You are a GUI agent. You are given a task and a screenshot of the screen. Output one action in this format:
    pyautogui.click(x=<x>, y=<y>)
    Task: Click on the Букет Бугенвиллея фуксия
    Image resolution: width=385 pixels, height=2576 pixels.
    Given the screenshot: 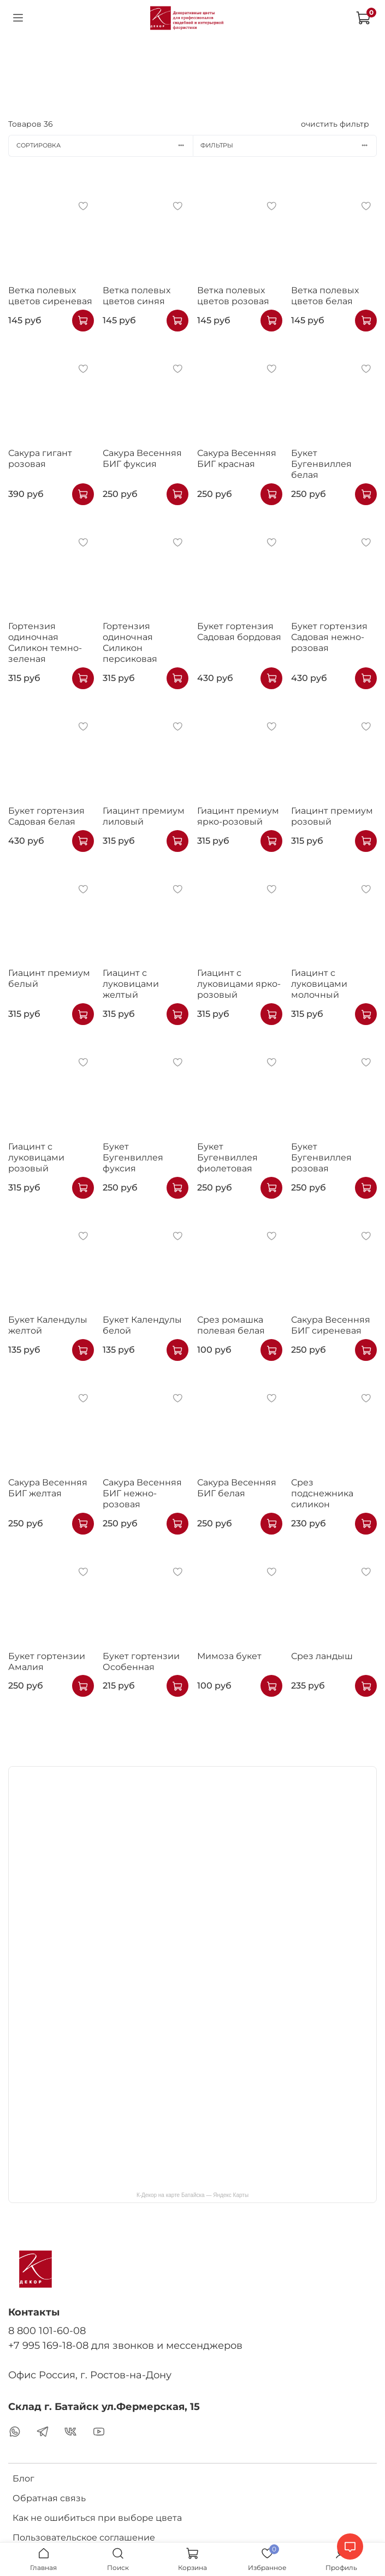 What is the action you would take?
    pyautogui.click(x=133, y=1157)
    